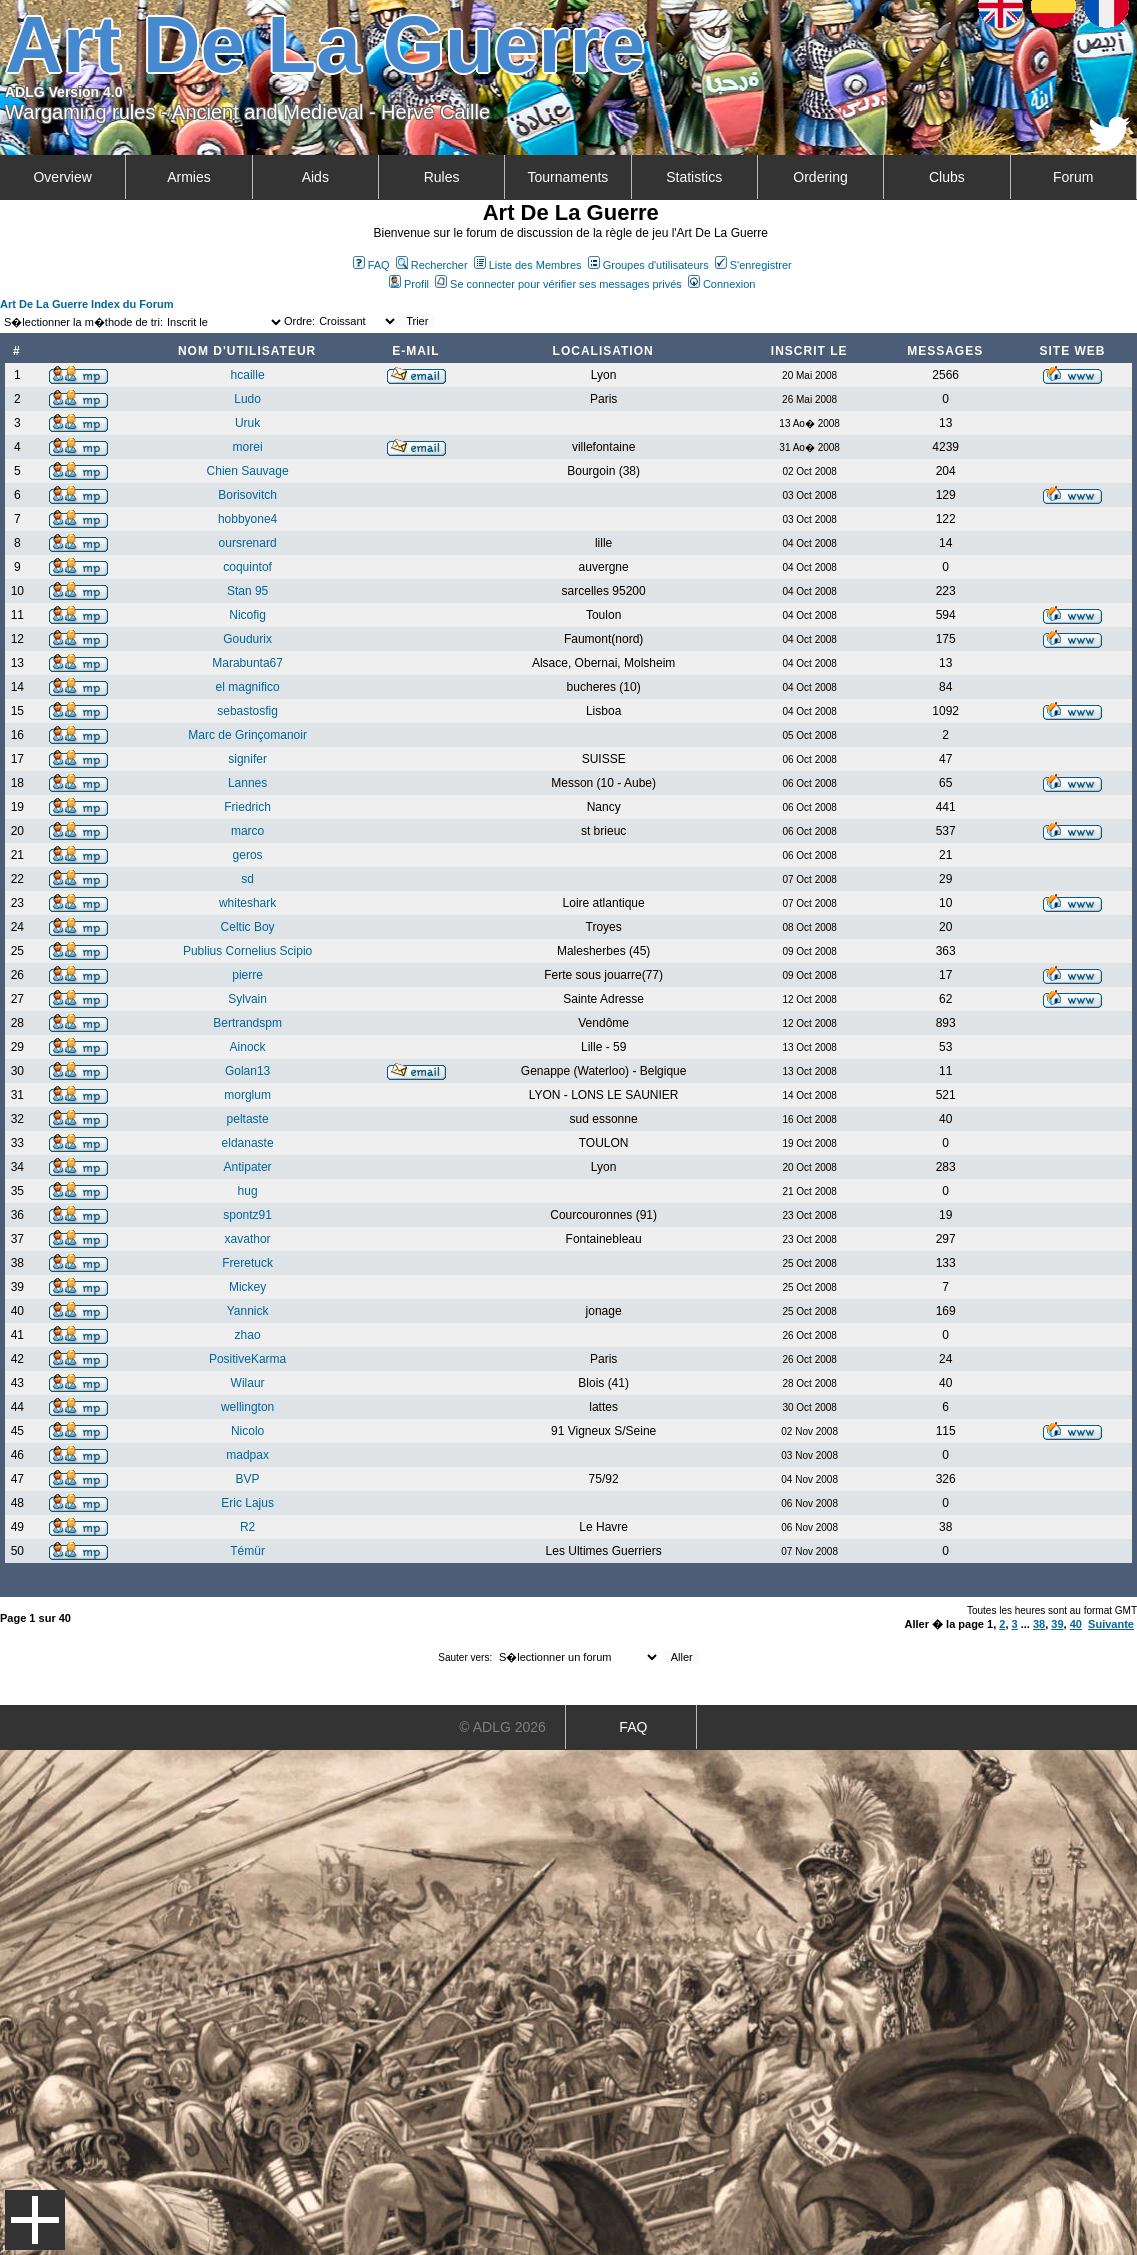  Describe the element at coordinates (1073, 177) in the screenshot. I see `Forum` at that location.